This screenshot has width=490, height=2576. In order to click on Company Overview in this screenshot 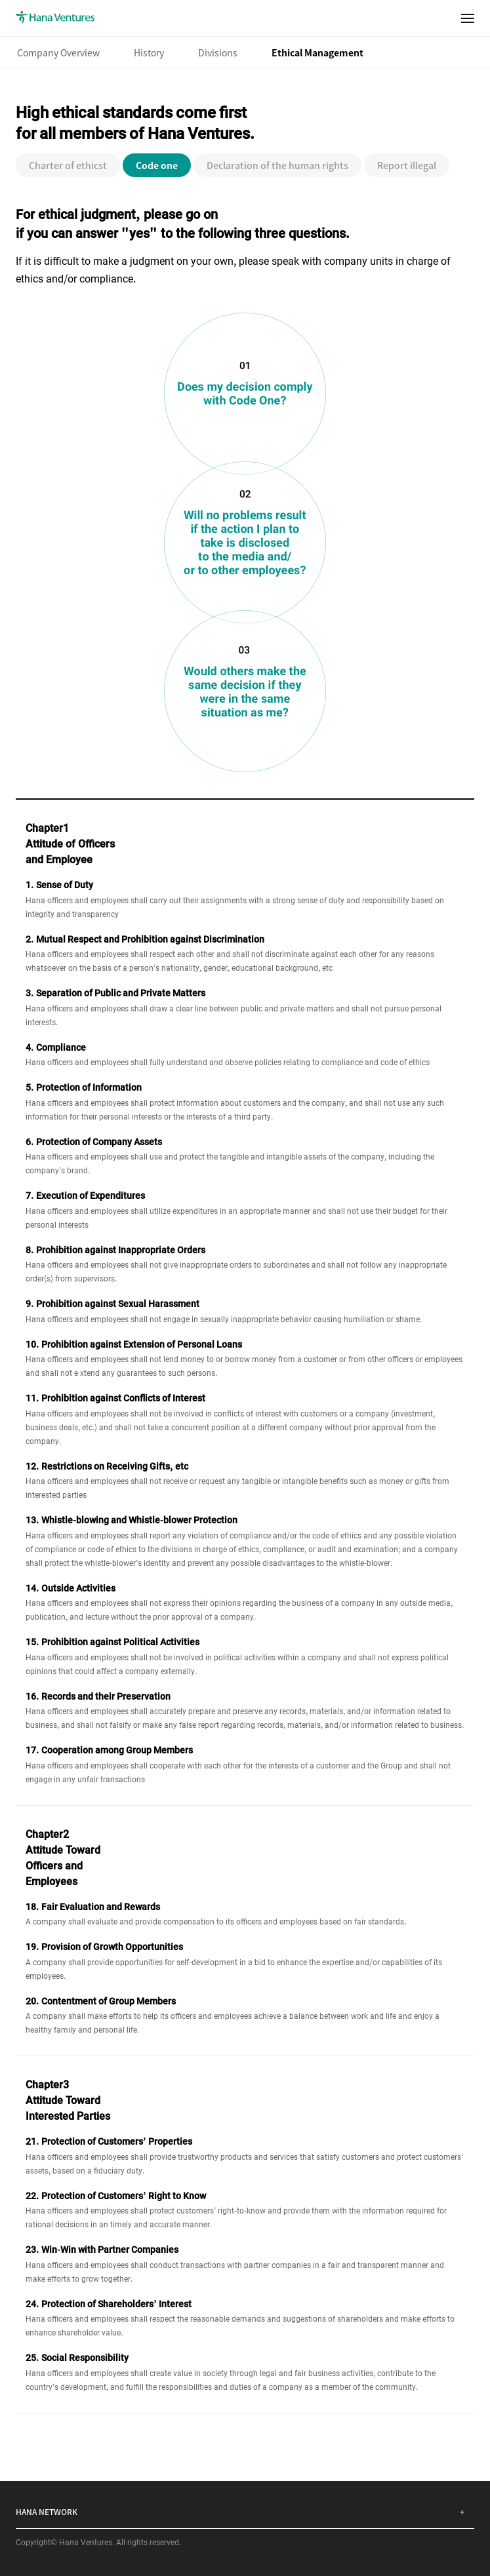, I will do `click(58, 52)`.